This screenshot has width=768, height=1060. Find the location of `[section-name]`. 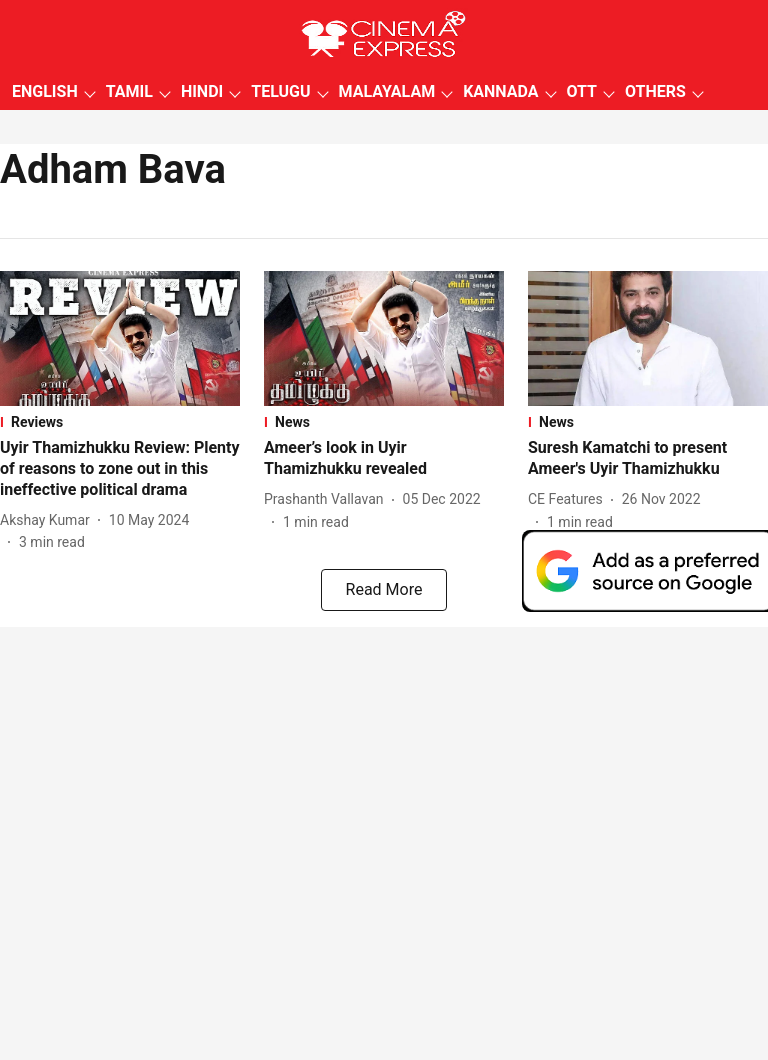

[section-name] is located at coordinates (120, 422).